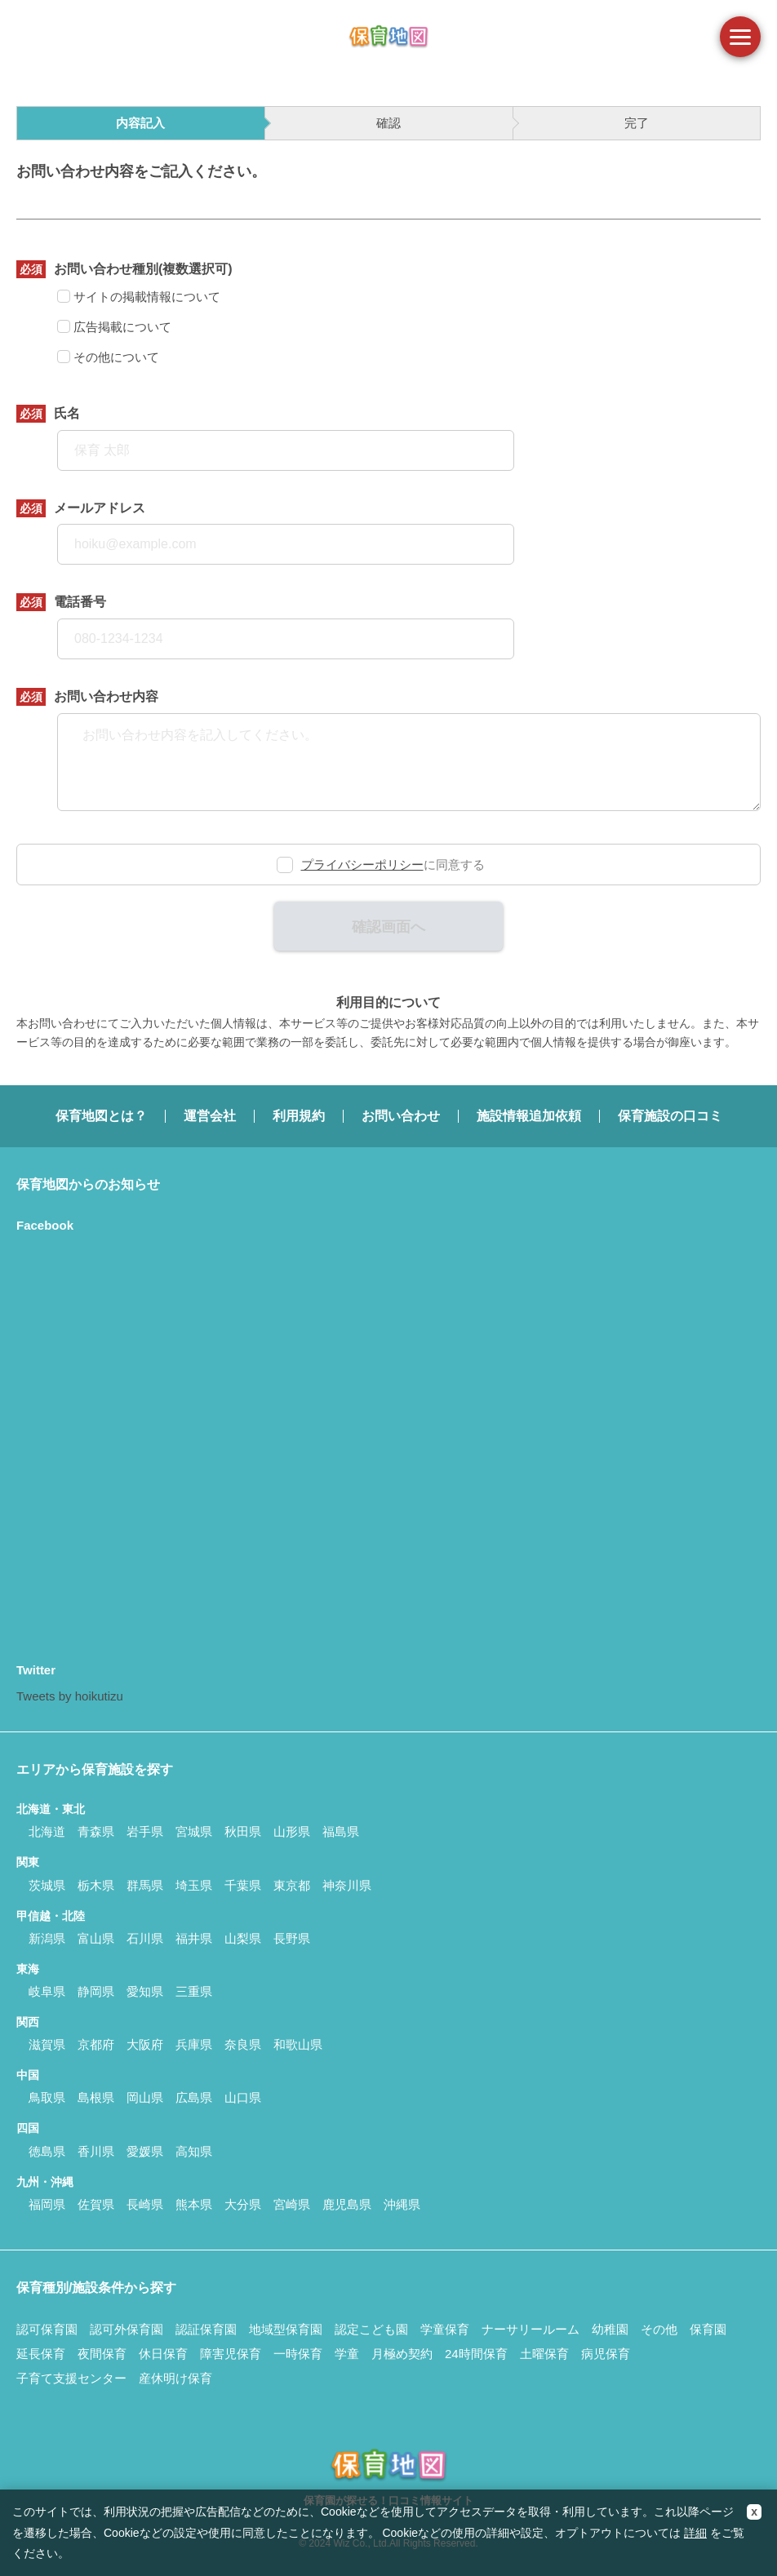  I want to click on 病児保育, so click(605, 2354).